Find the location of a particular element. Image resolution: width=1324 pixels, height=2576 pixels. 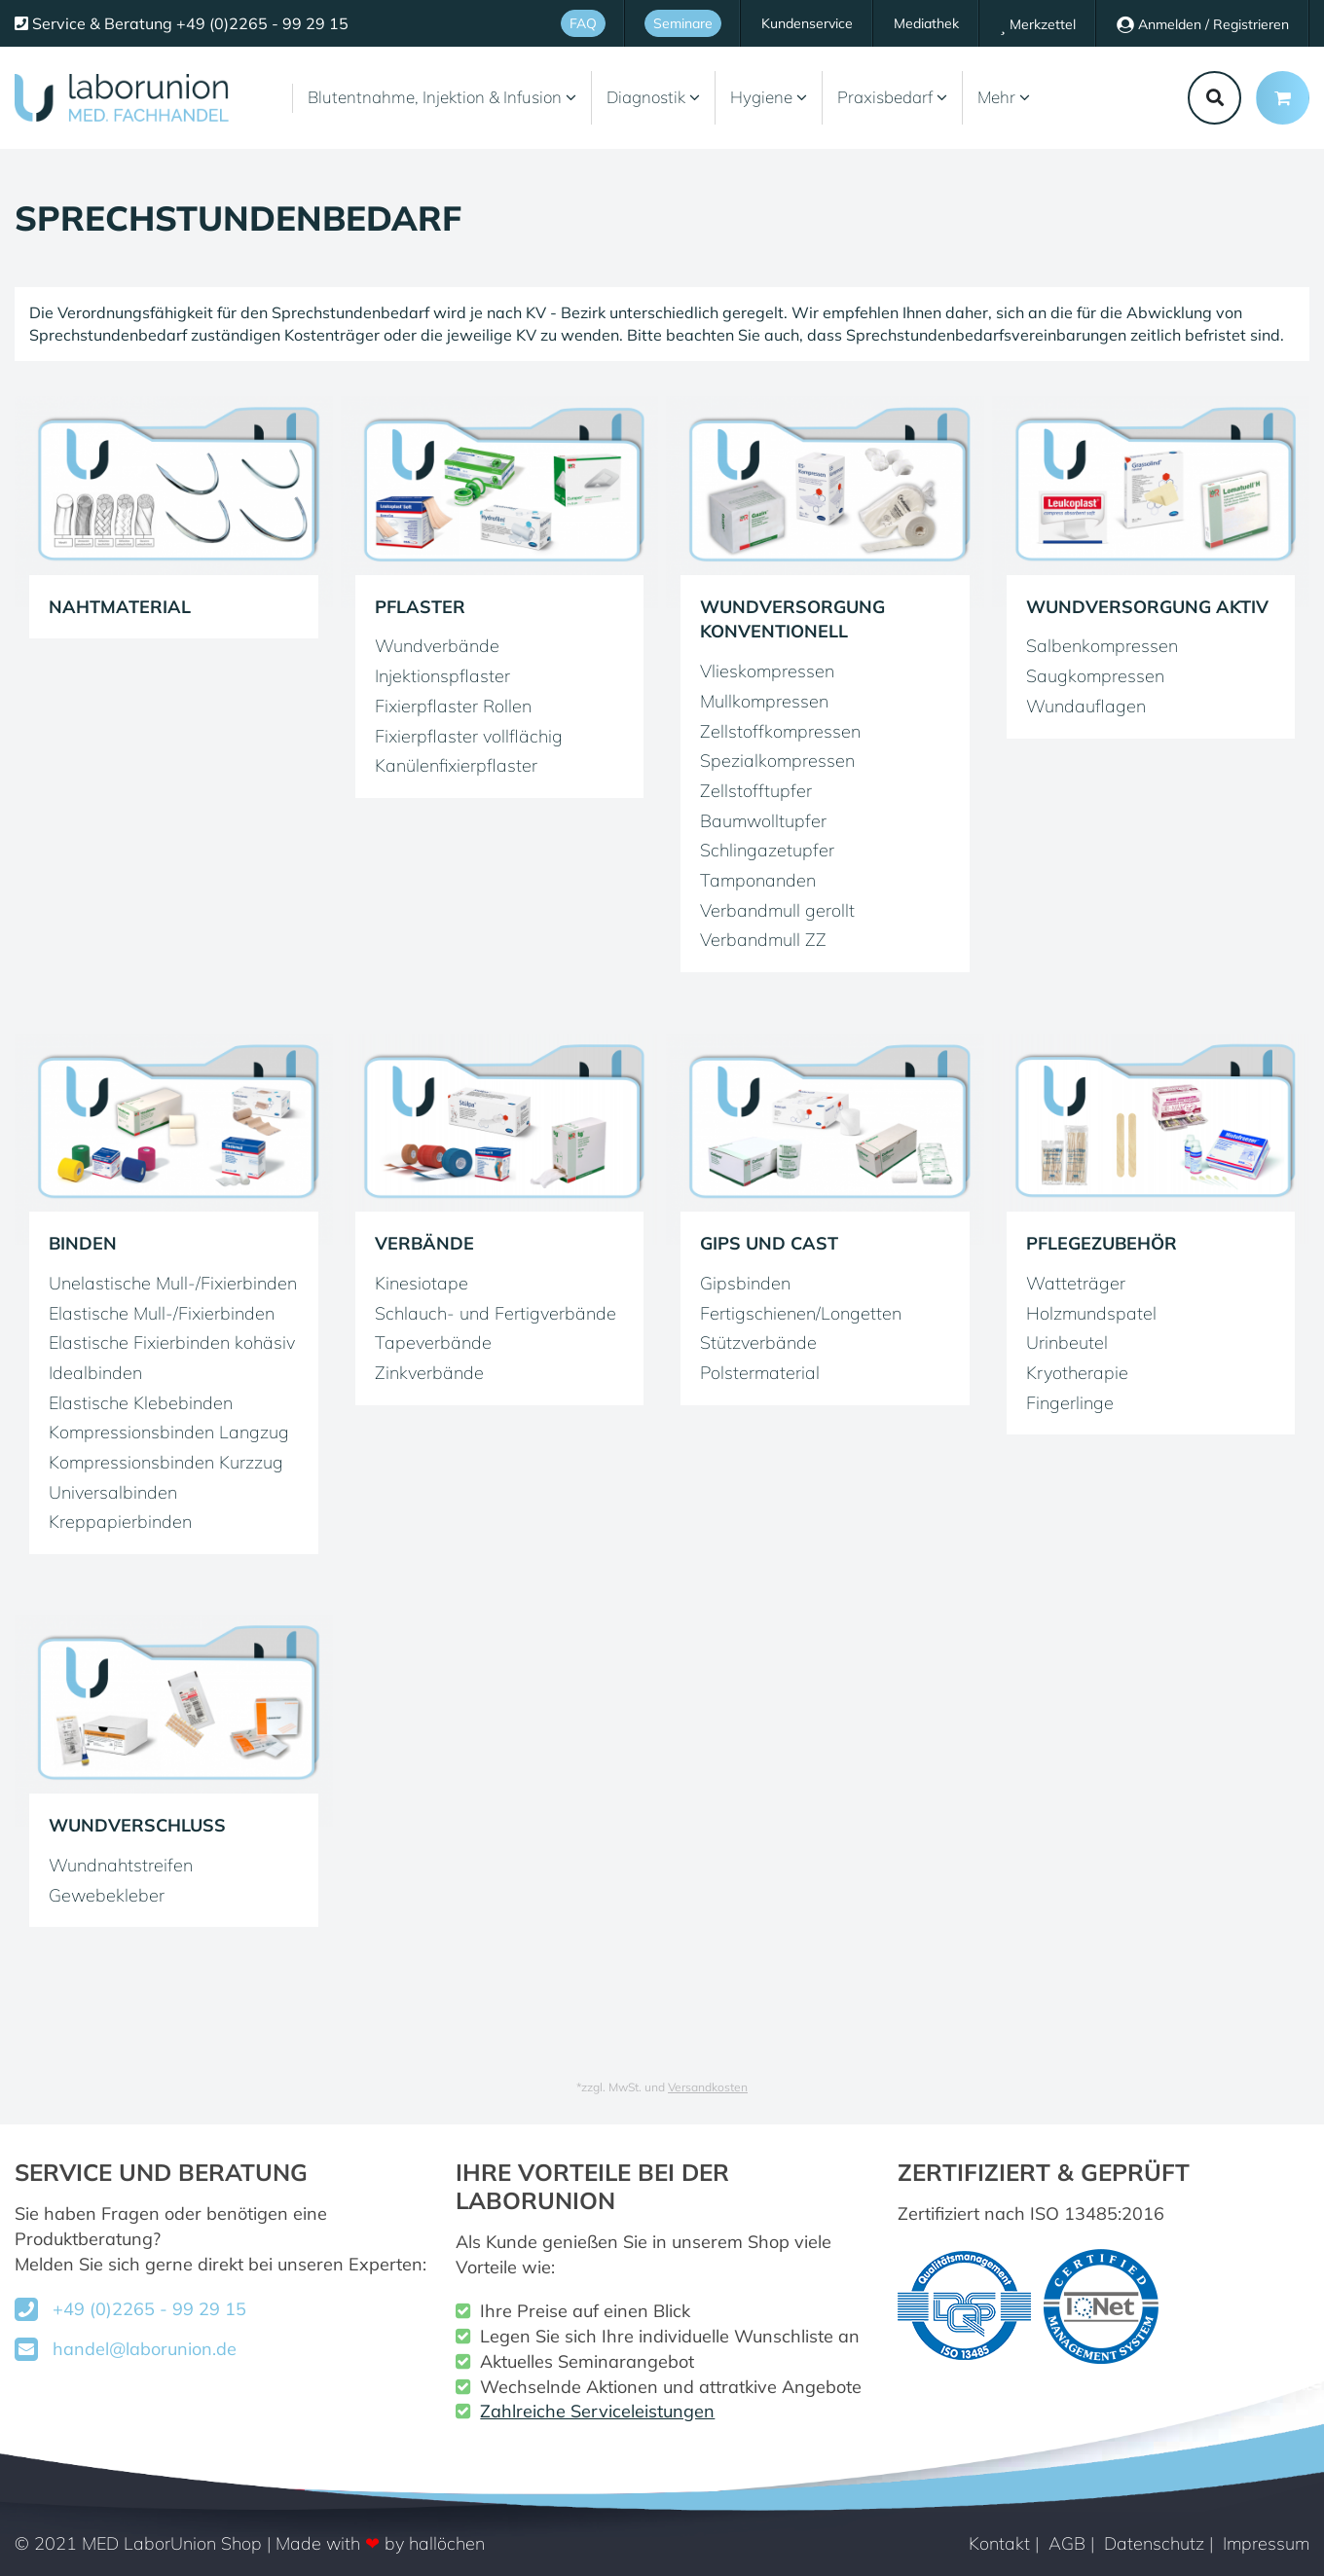

Kompressionsbinden Kurzzug is located at coordinates (166, 1462).